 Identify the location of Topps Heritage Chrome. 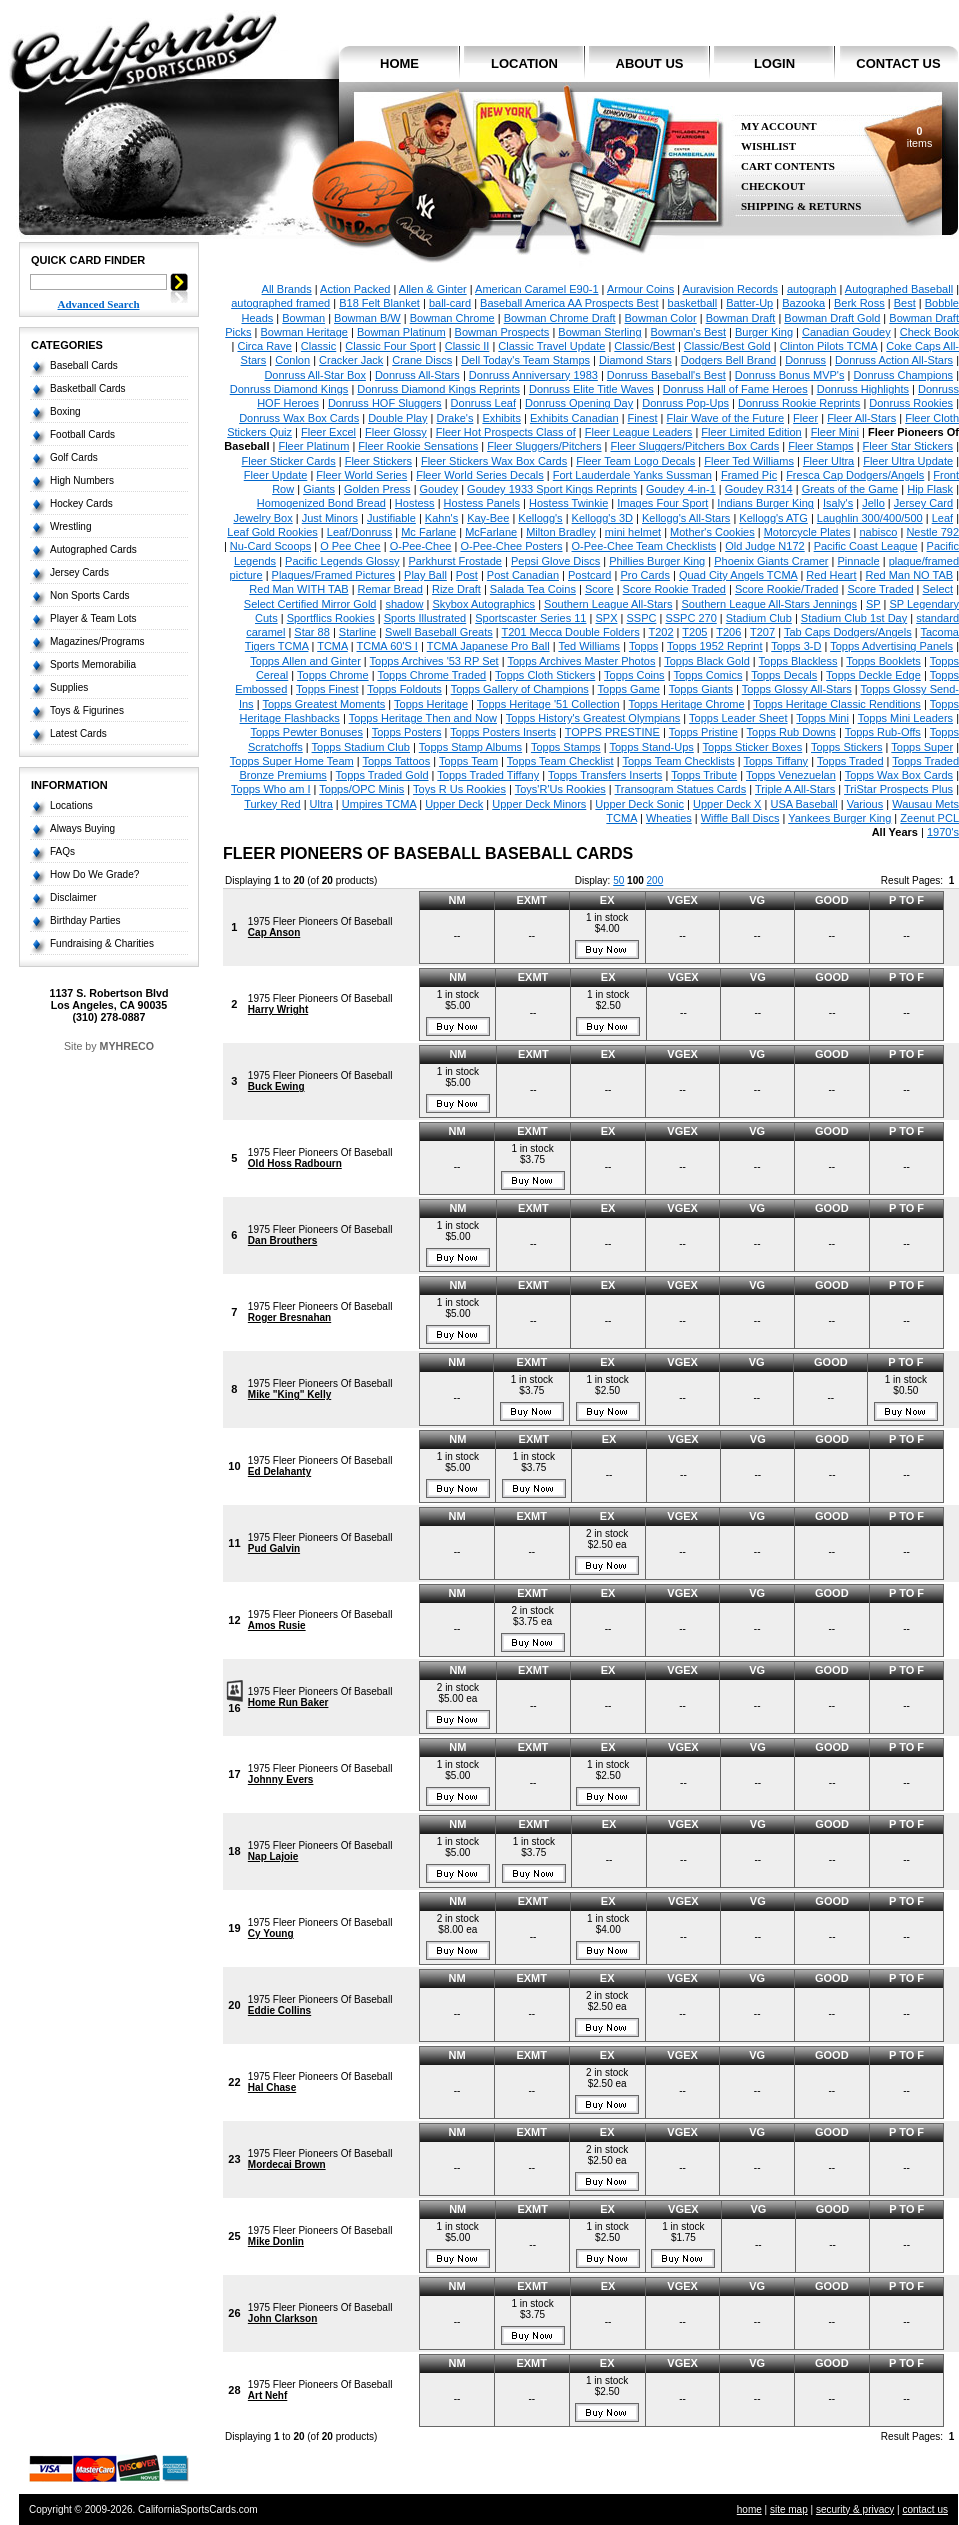
(686, 704).